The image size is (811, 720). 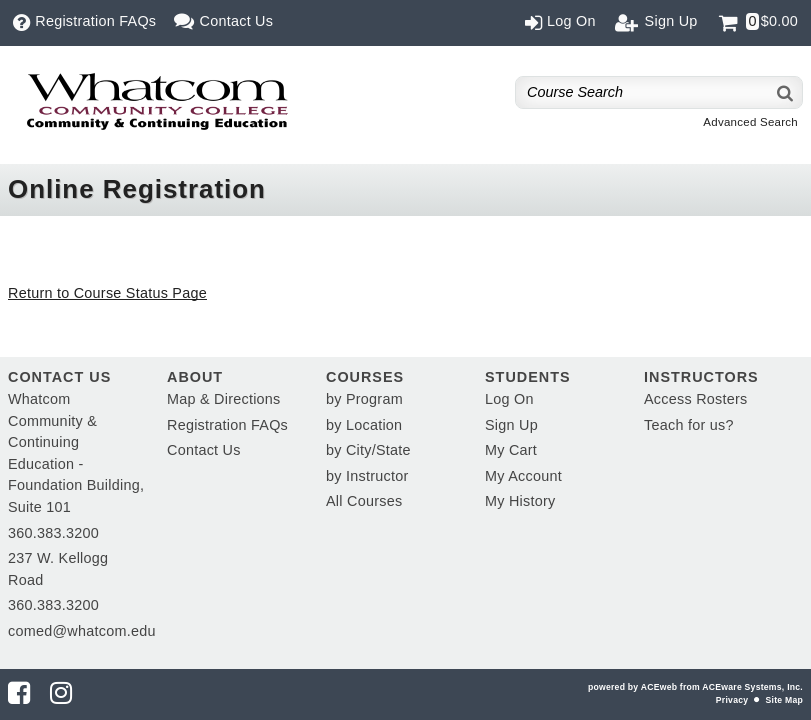 What do you see at coordinates (786, 92) in the screenshot?
I see `[Search]` at bounding box center [786, 92].